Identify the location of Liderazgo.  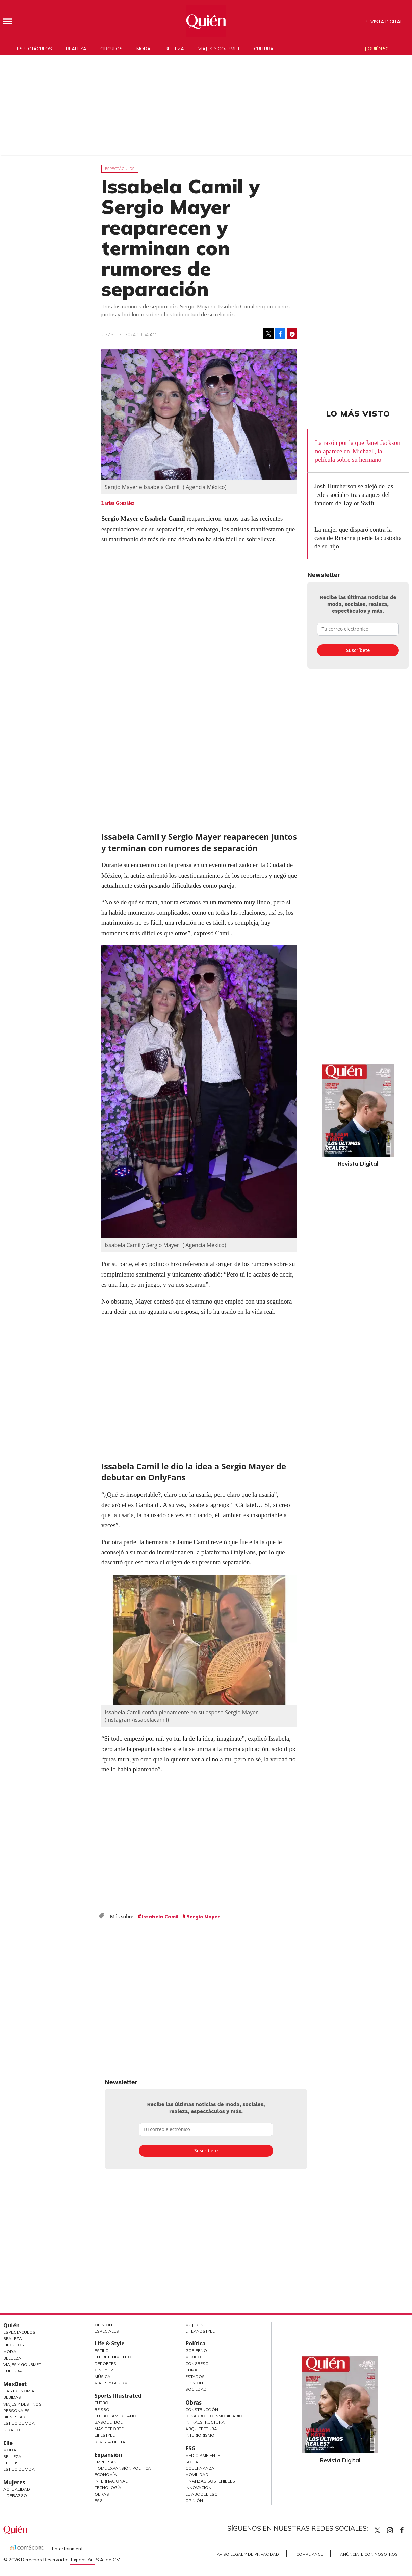
(15, 2495).